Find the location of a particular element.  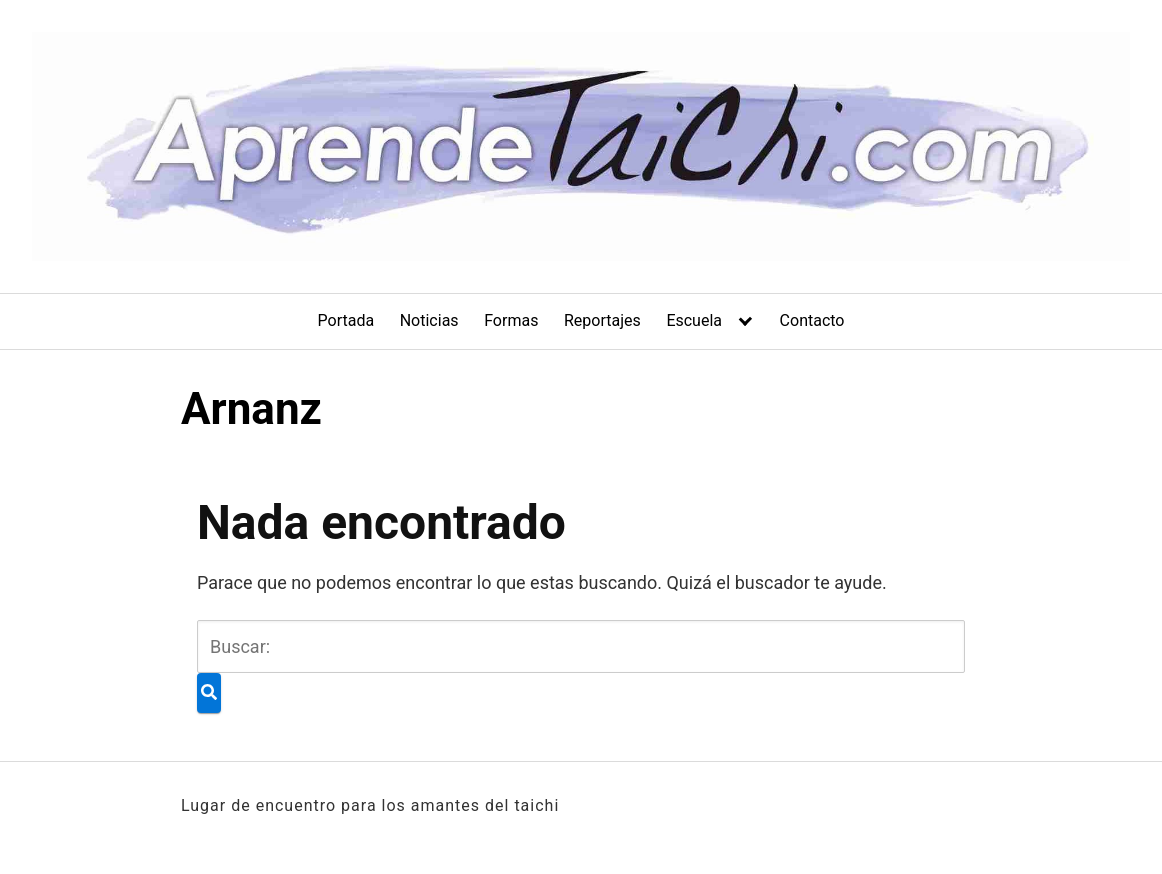

Noticias is located at coordinates (429, 320).